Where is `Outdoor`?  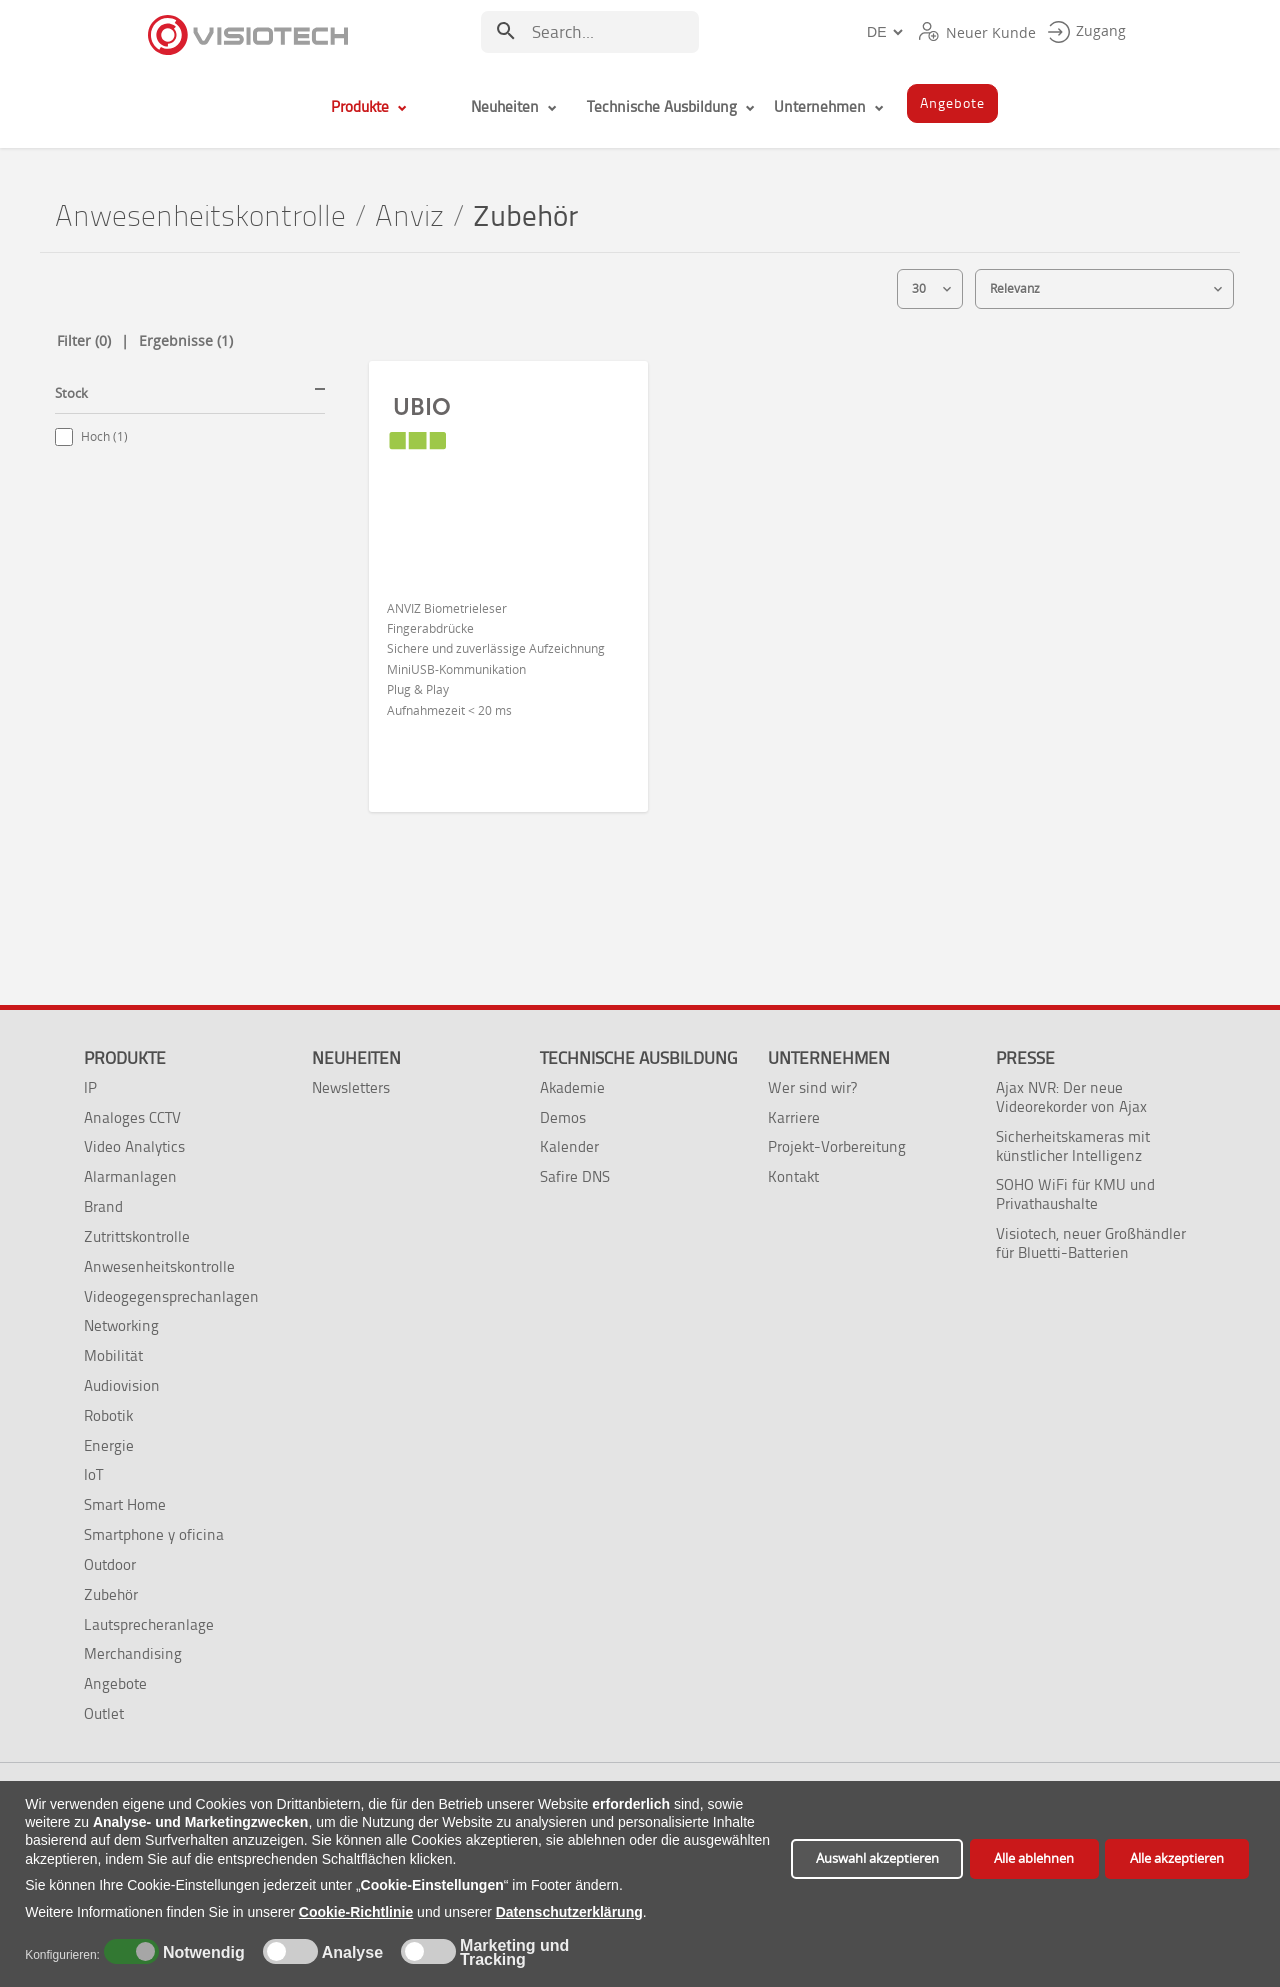 Outdoor is located at coordinates (110, 1564).